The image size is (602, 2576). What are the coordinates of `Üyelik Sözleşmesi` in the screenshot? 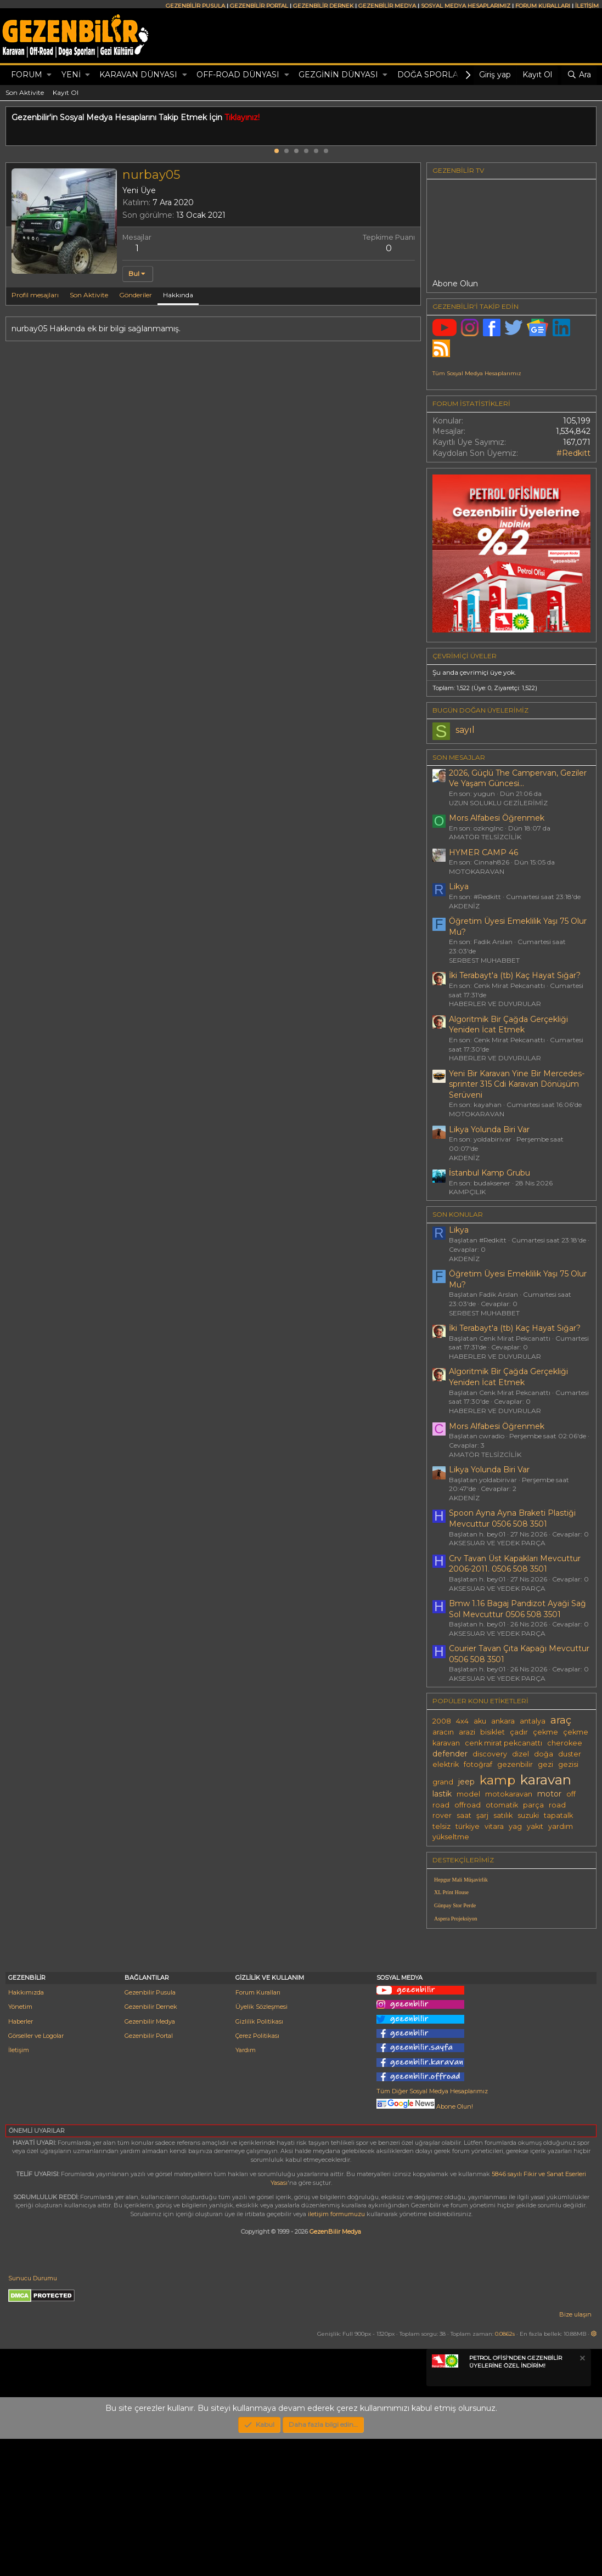 It's located at (261, 2144).